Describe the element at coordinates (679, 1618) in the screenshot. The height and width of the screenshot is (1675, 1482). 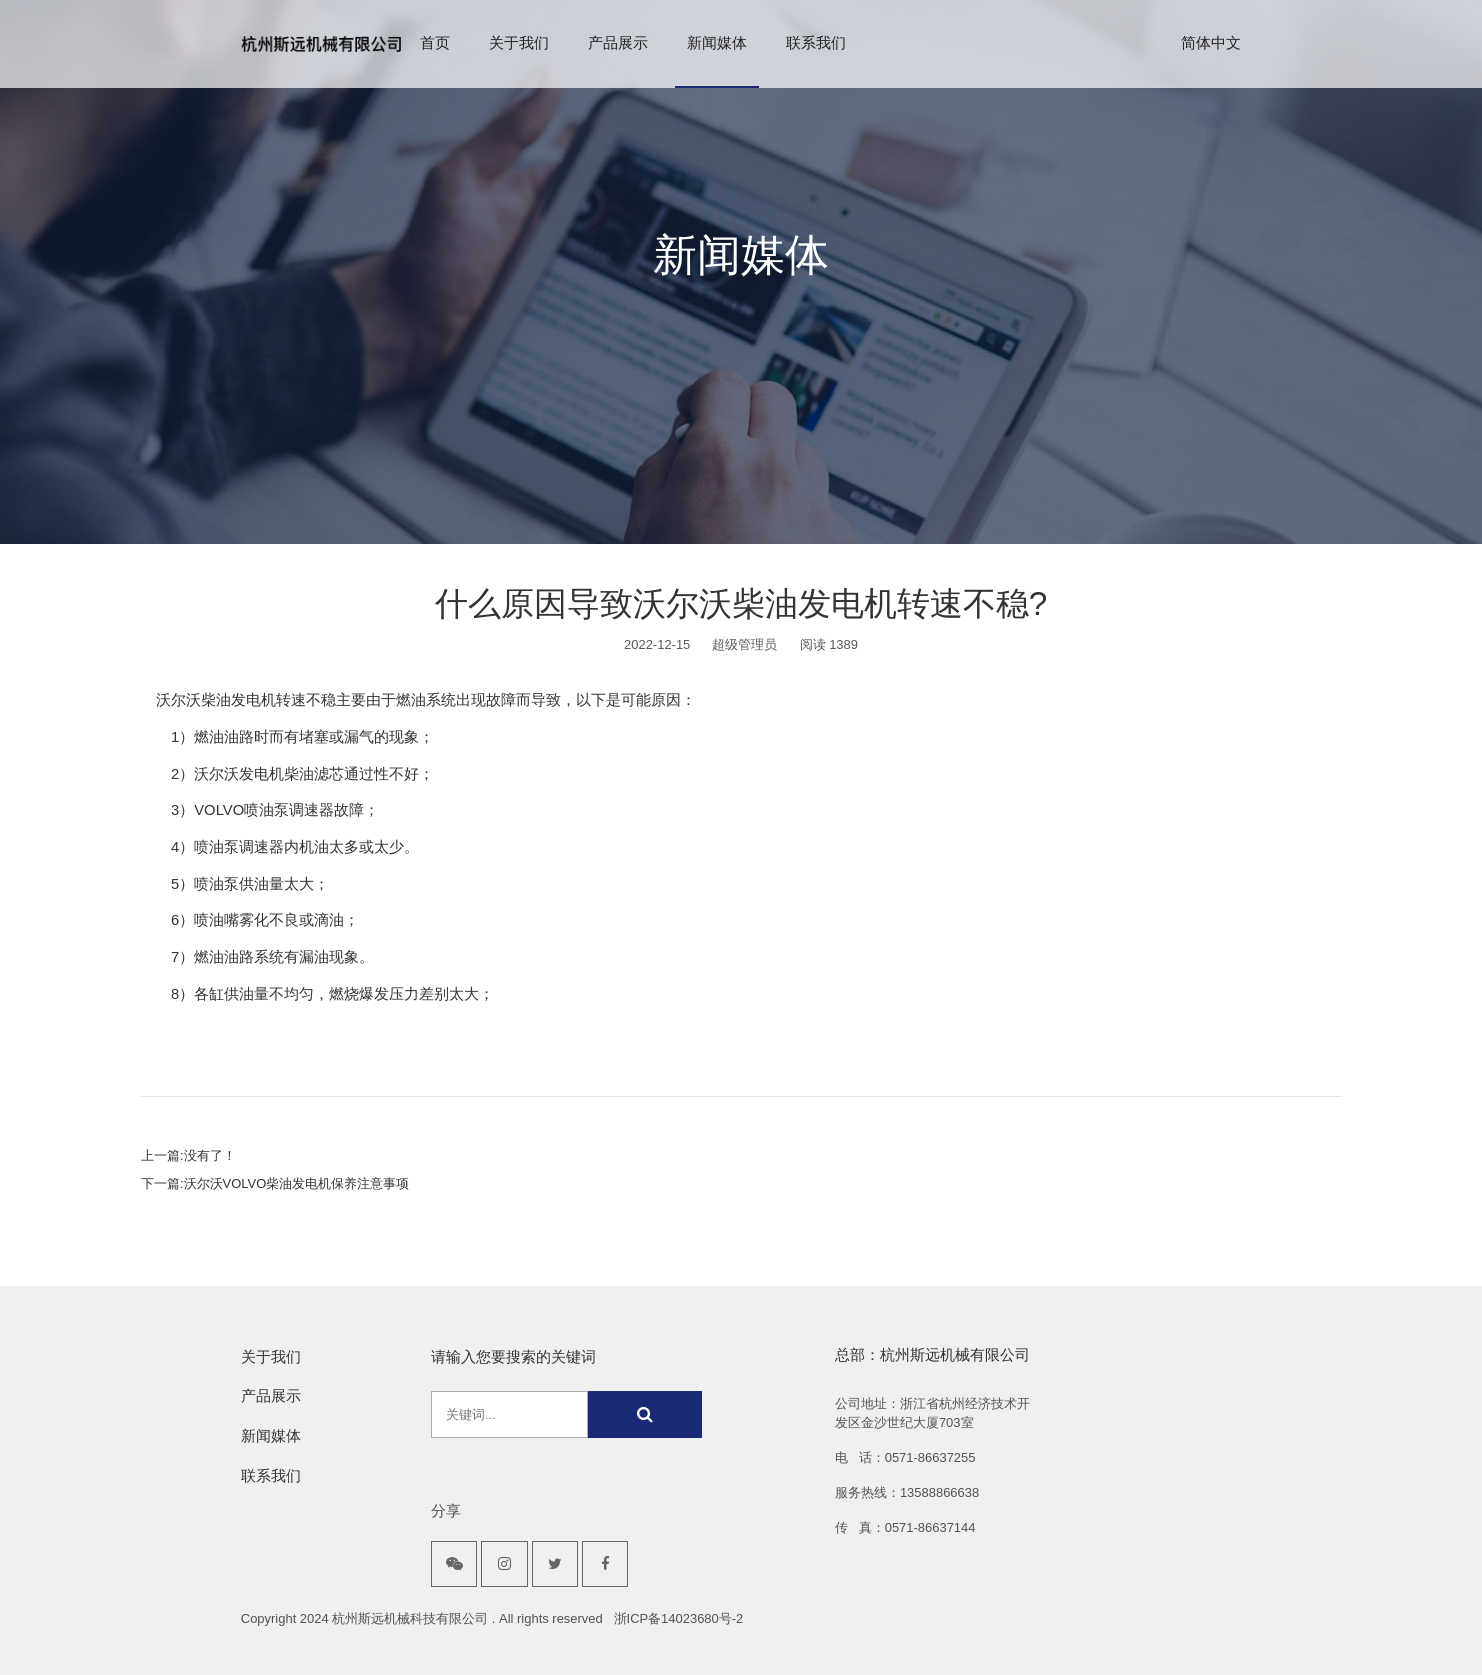
I see `浙ICP备14023680号-2` at that location.